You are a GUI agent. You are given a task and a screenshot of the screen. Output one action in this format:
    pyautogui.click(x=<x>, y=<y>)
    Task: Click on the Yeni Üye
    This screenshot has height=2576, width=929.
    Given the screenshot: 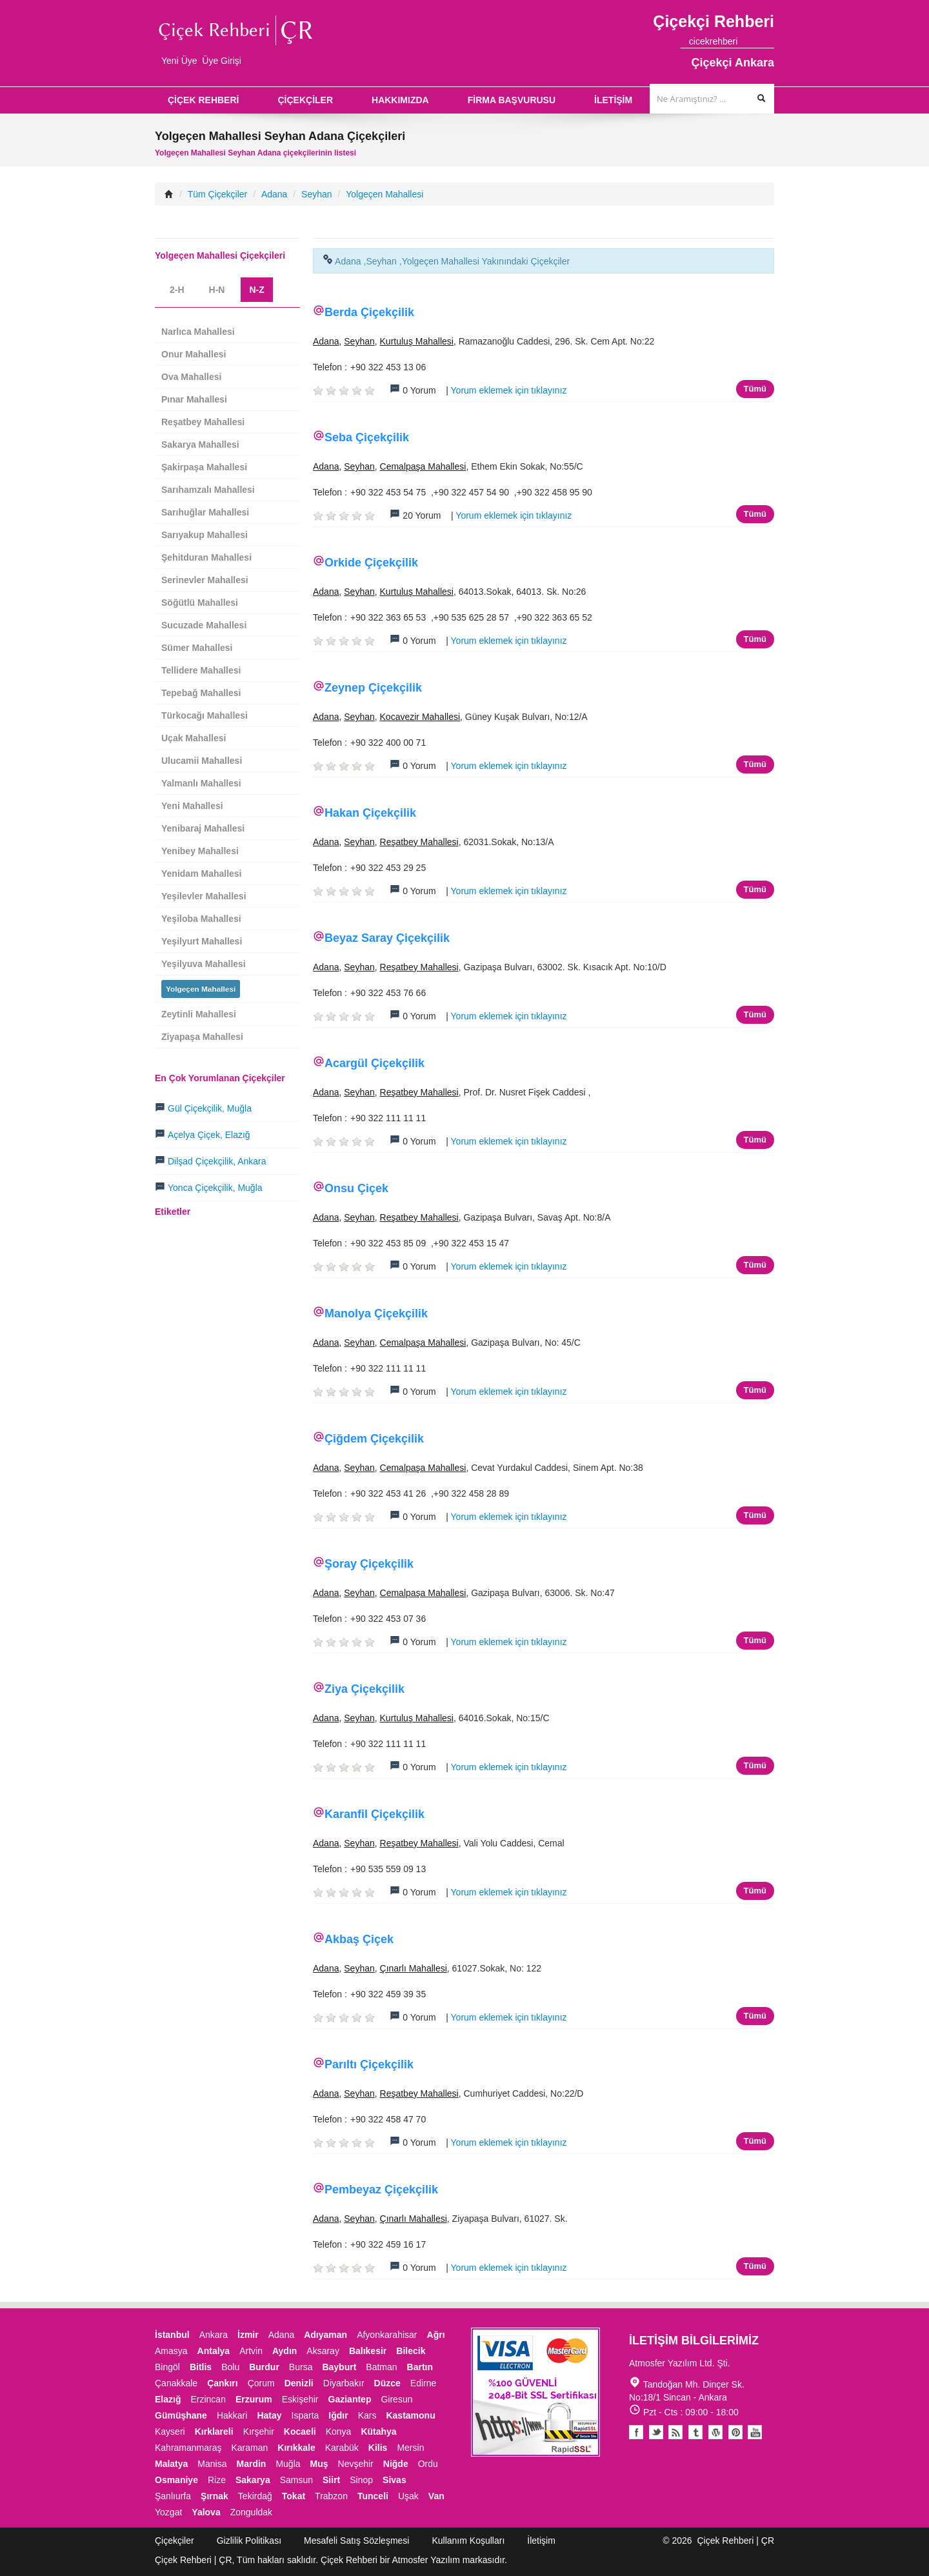 What is the action you would take?
    pyautogui.click(x=179, y=60)
    